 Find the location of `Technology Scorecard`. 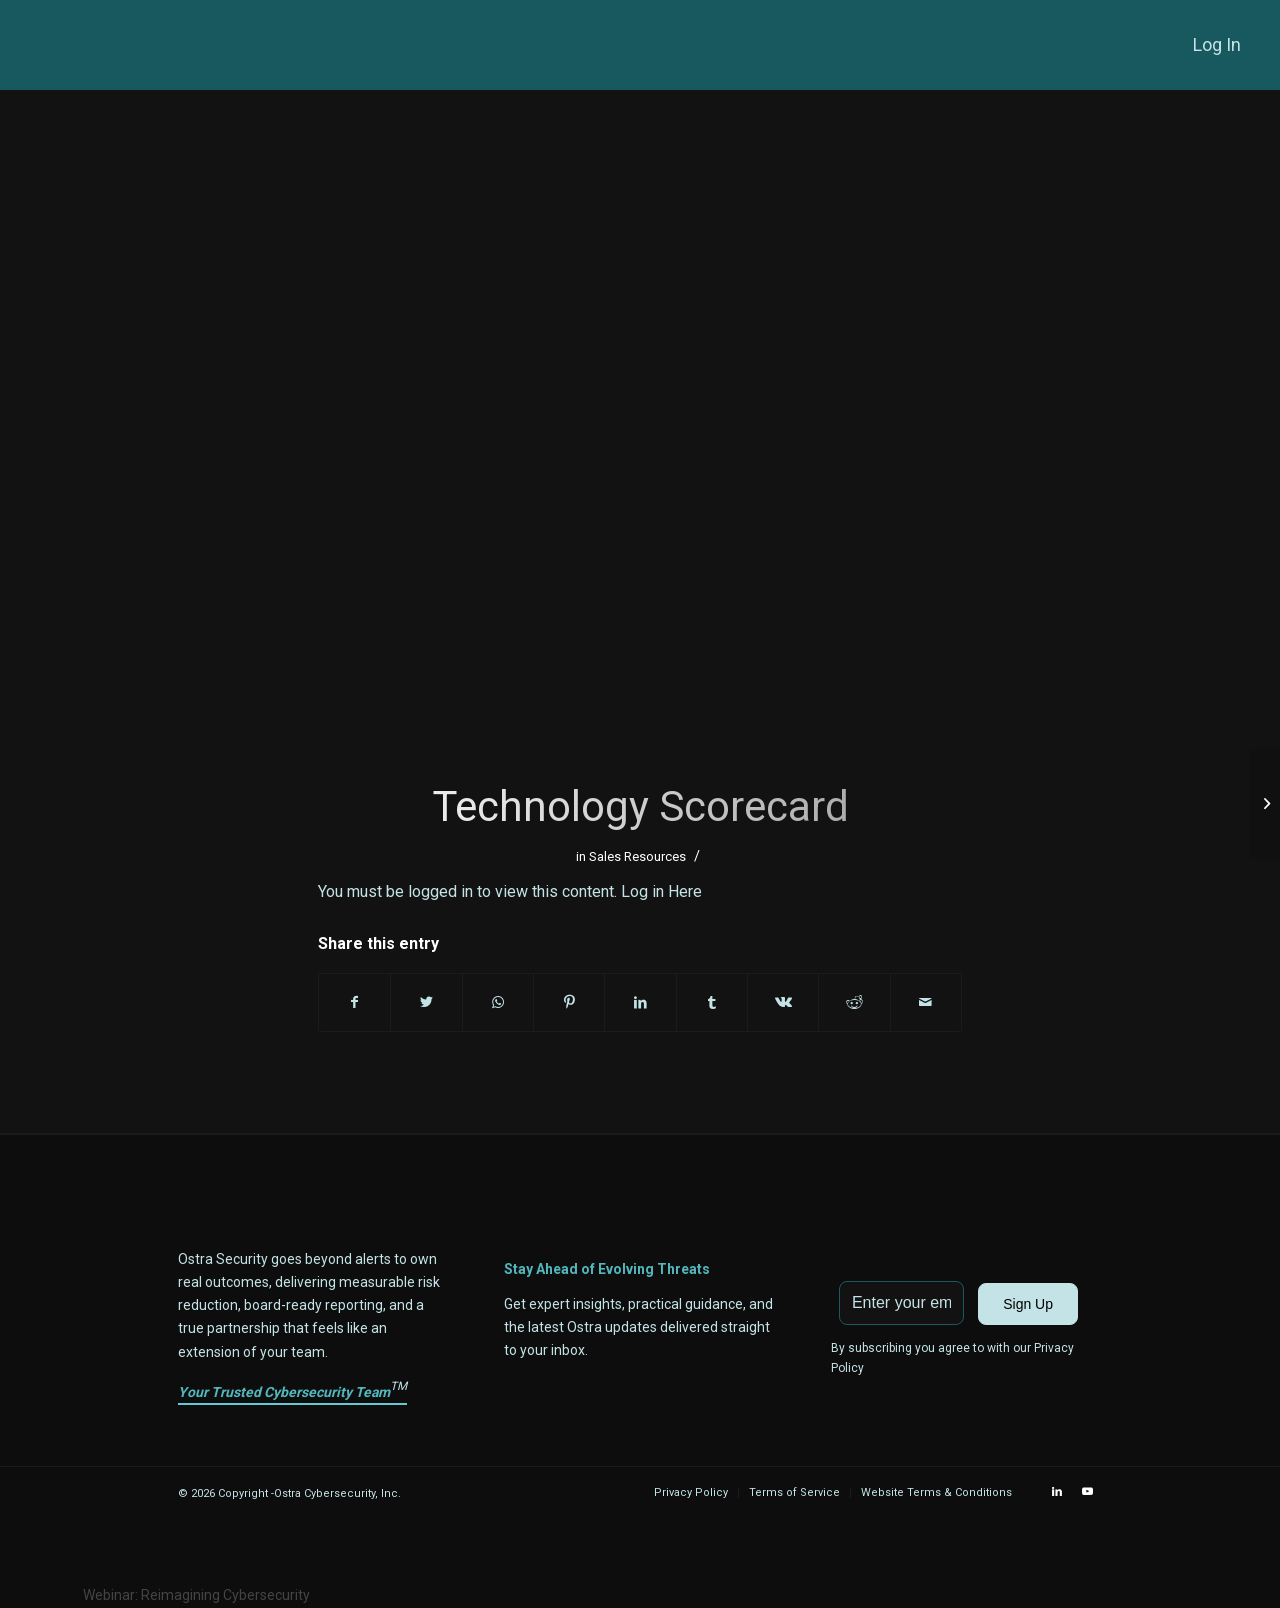

Technology Scorecard is located at coordinates (640, 806).